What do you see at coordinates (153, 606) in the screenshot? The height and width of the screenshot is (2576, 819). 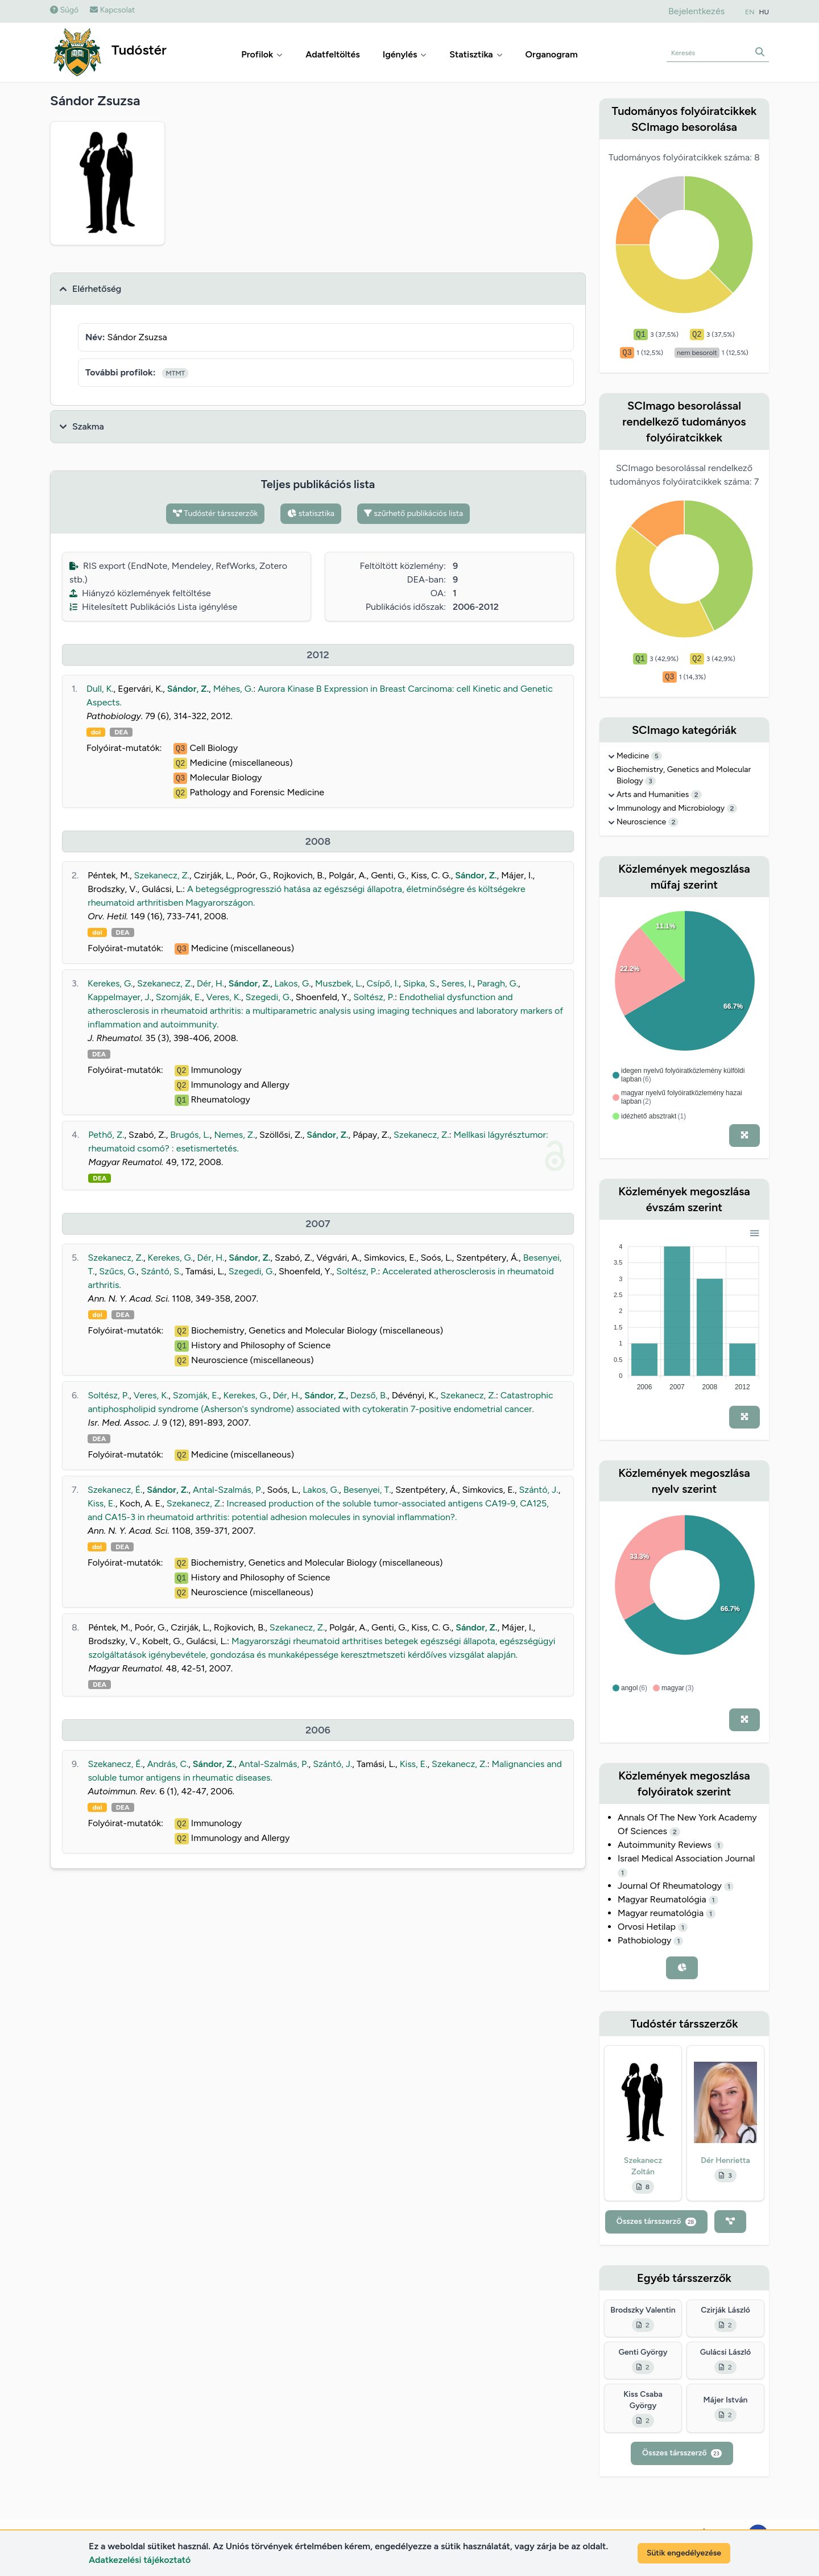 I see `Hitelesített Publikációs Lista igénylése` at bounding box center [153, 606].